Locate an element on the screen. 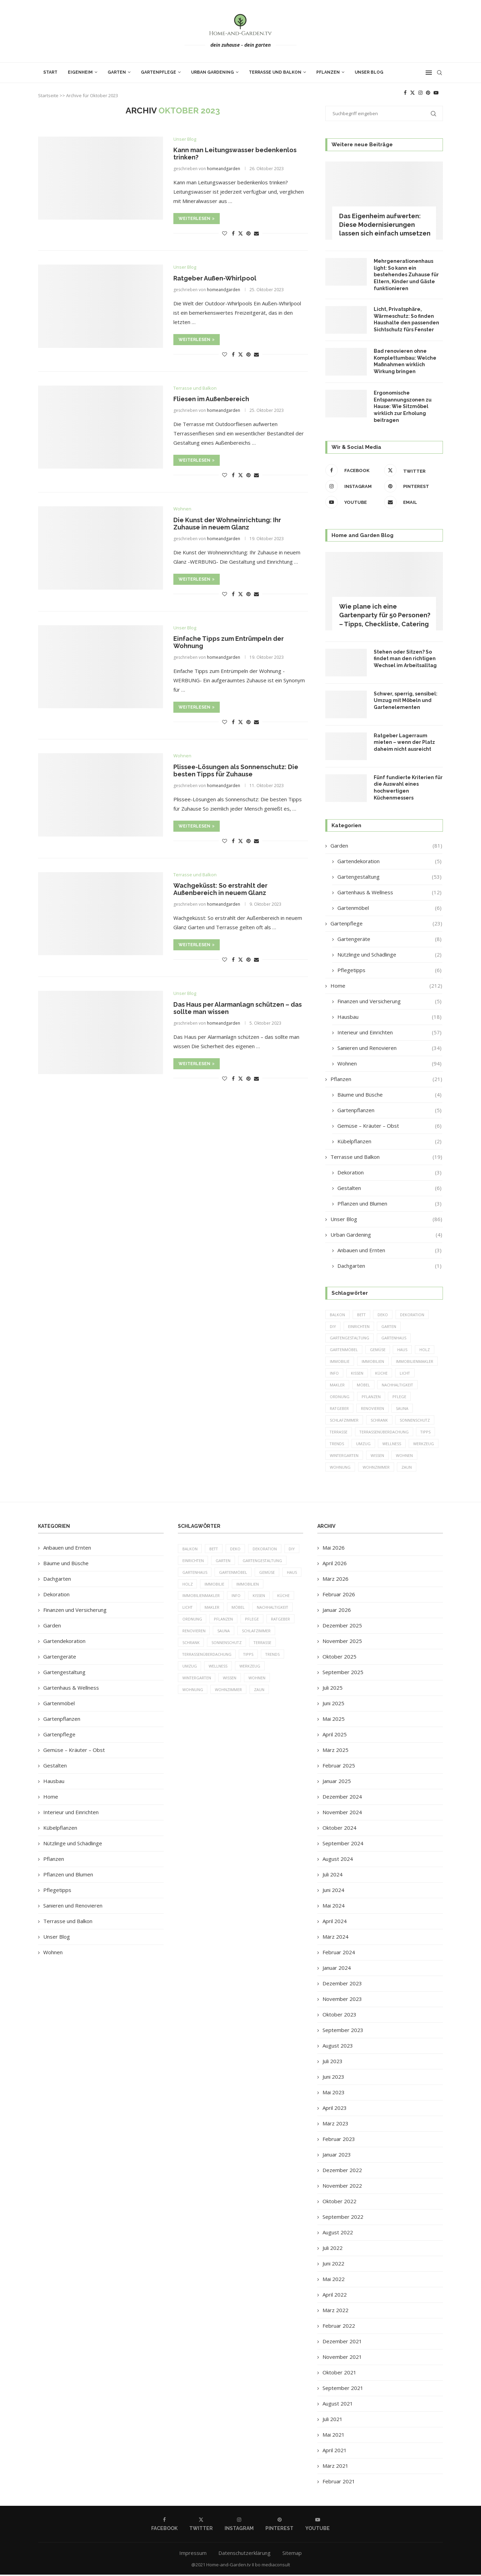  Oktober 2023 is located at coordinates (339, 2015).